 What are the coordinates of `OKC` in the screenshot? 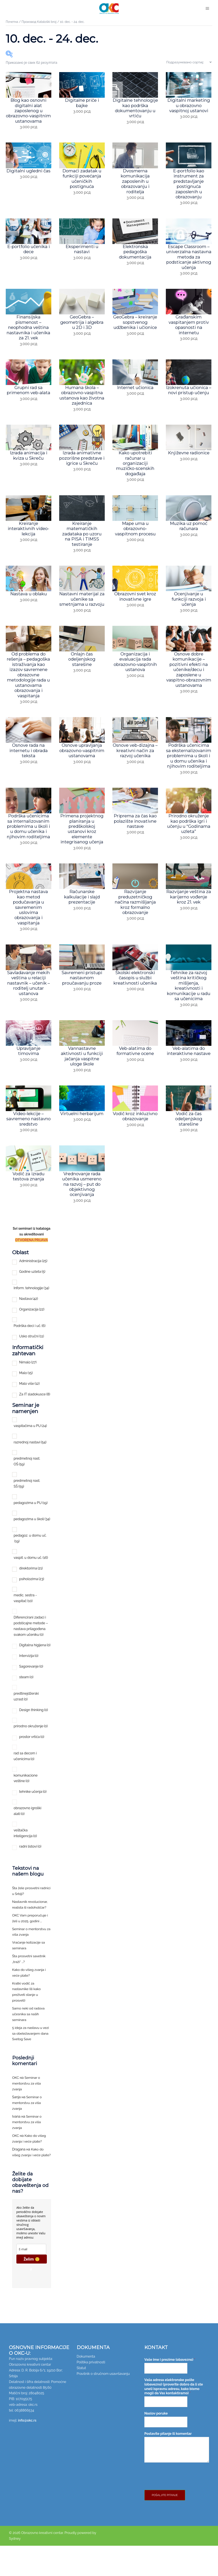 It's located at (15, 2102).